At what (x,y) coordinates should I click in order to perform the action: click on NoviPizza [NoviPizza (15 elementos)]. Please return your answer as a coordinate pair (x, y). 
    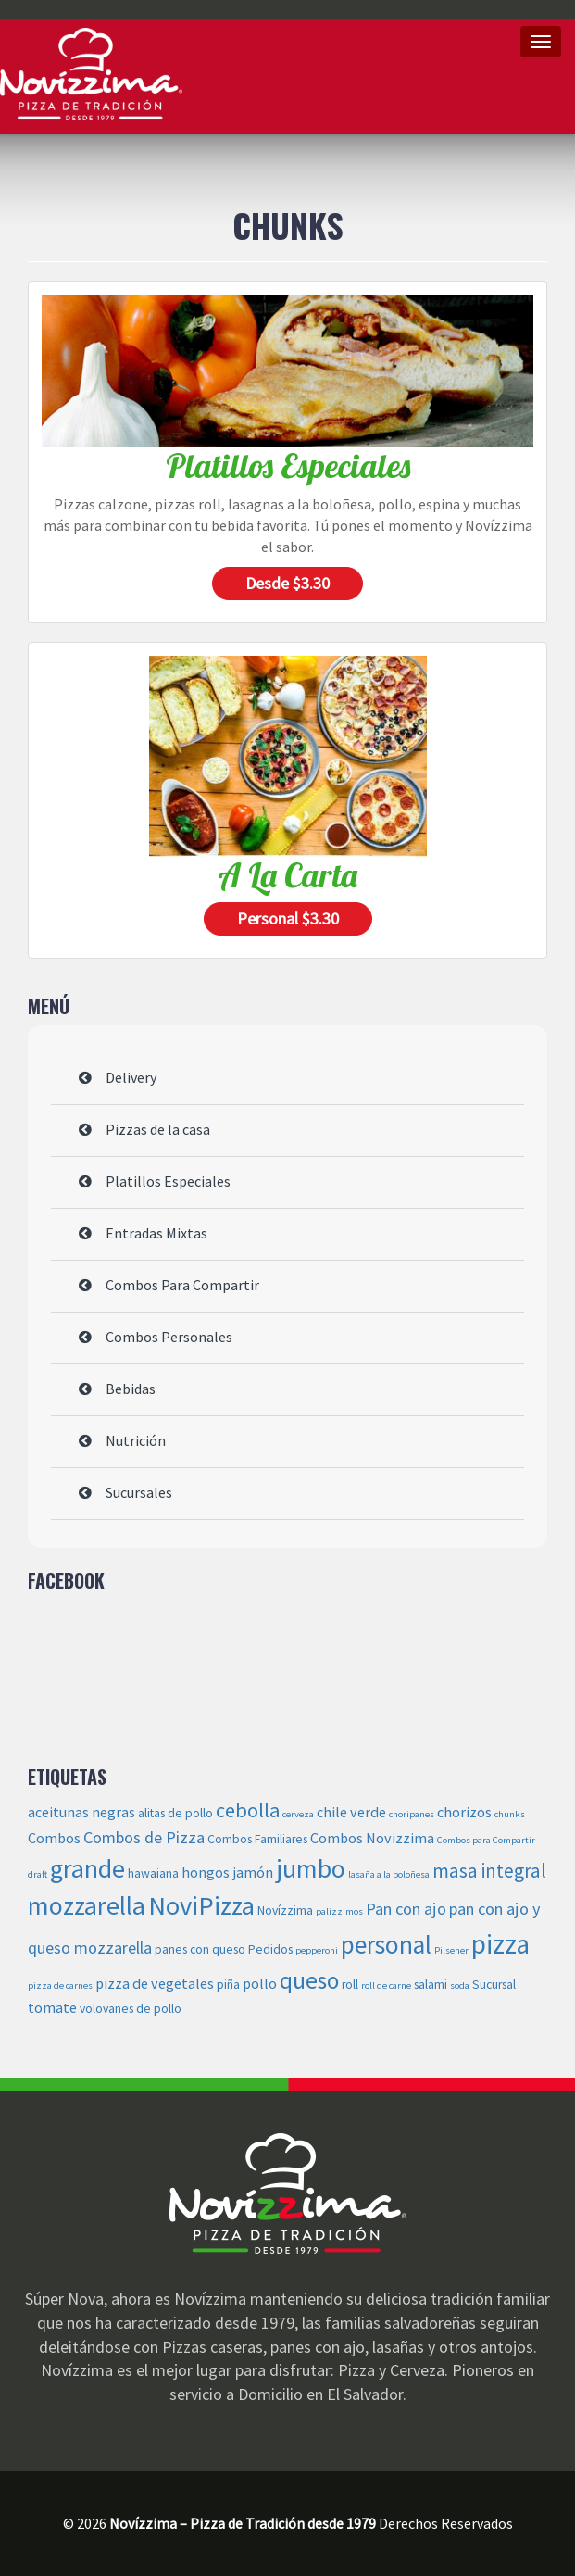
    Looking at the image, I should click on (201, 1905).